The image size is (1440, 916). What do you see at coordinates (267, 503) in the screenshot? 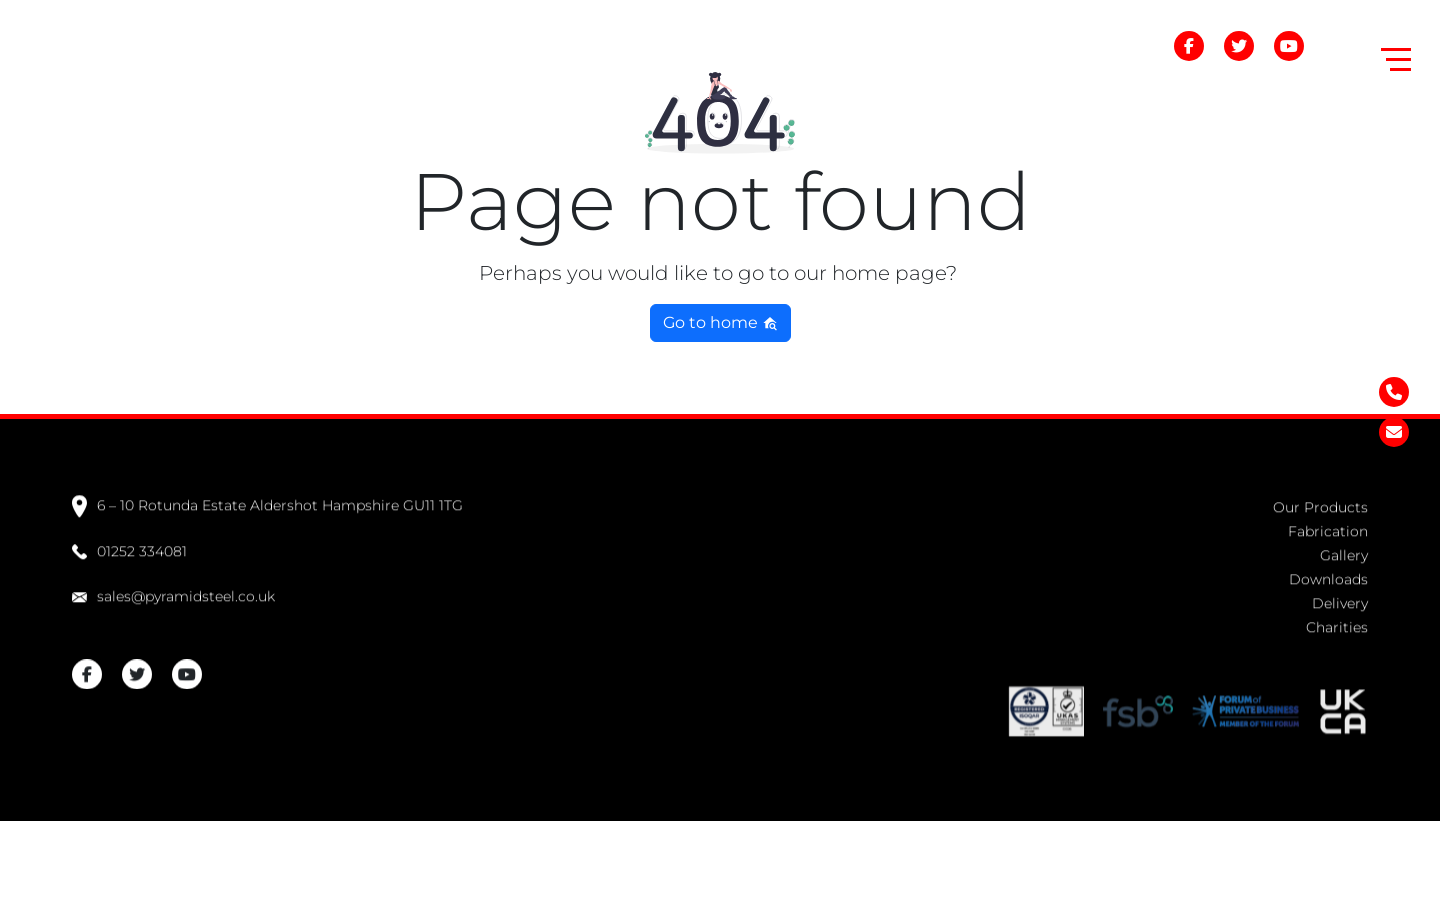
I see `6 – 10 Rotunda Estate Aldershot Hampshire GU11 1TG` at bounding box center [267, 503].